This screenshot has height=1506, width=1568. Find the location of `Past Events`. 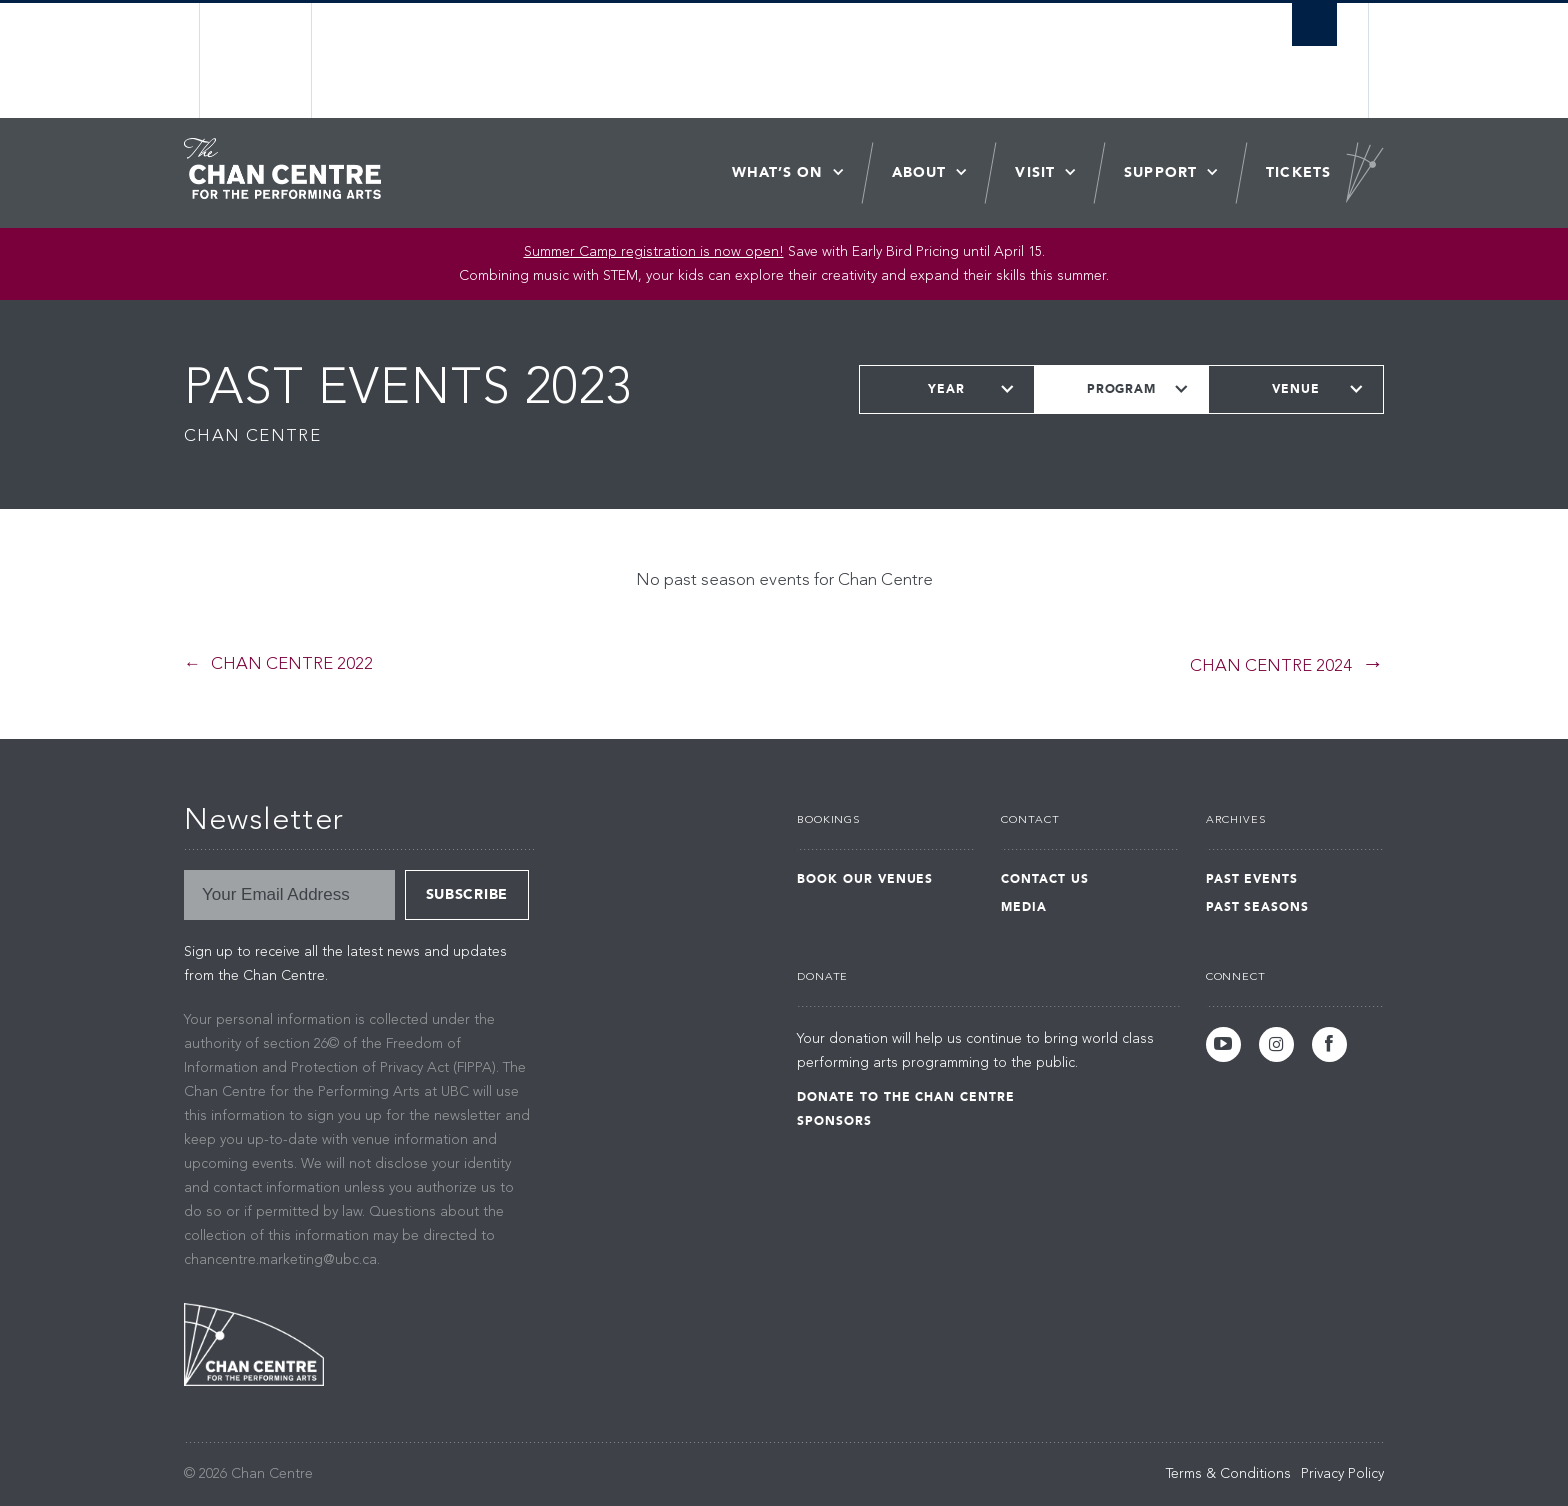

Past Events is located at coordinates (1252, 879).